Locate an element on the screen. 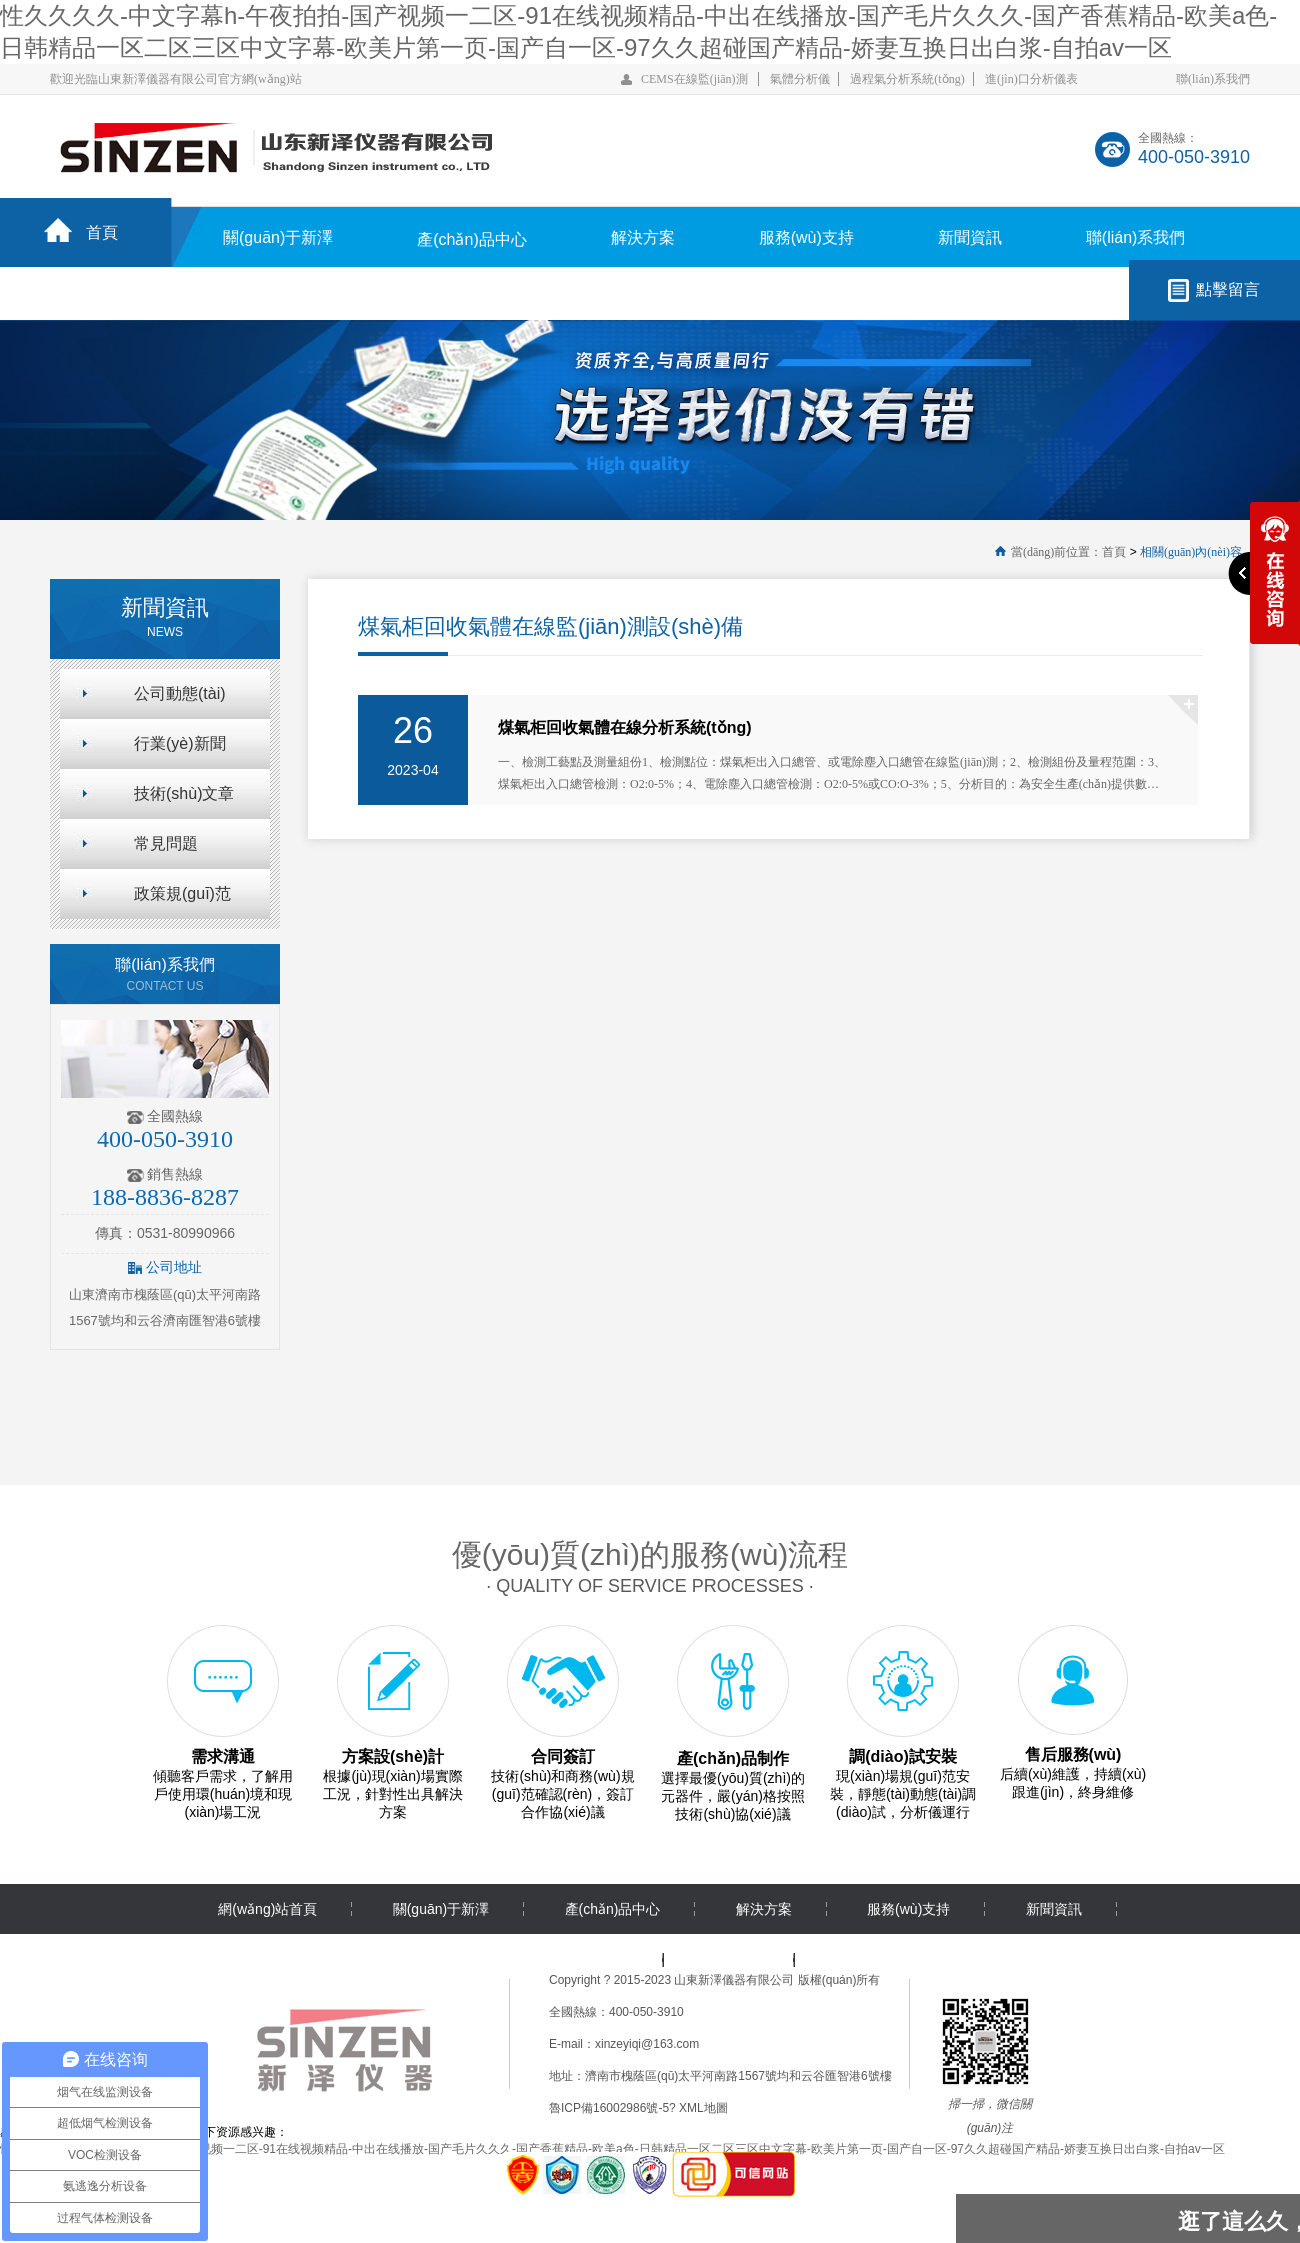 This screenshot has width=1300, height=2243. 相關(guān)內(nèi)容 is located at coordinates (1191, 552).